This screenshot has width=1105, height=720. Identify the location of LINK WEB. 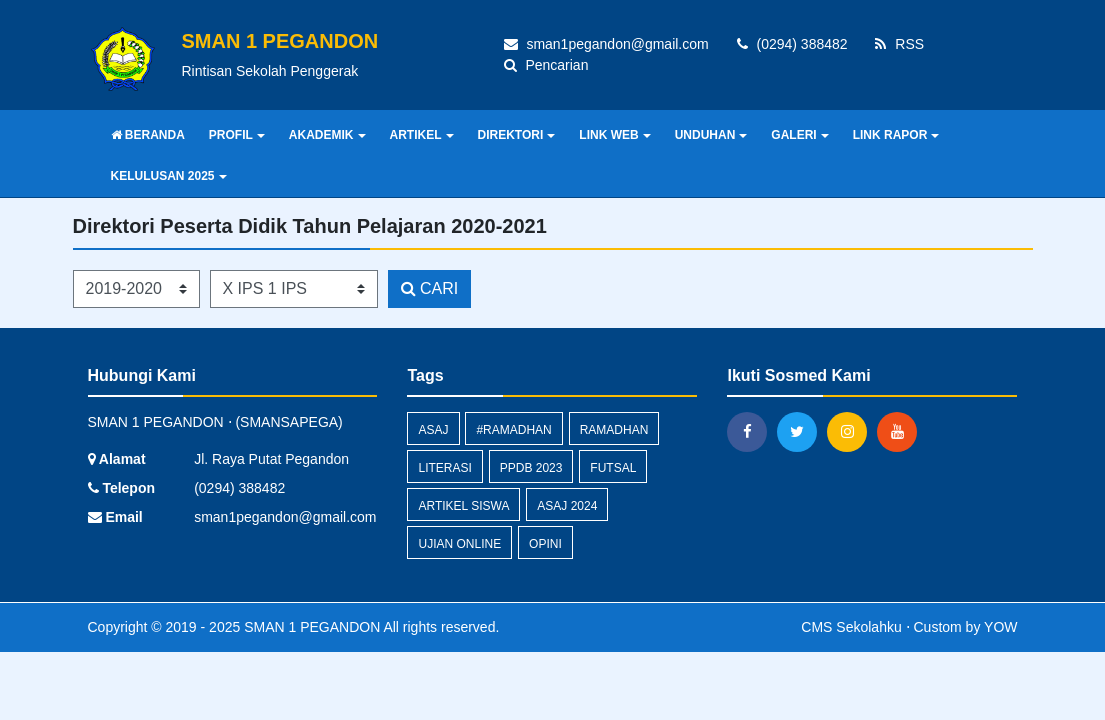
(614, 135).